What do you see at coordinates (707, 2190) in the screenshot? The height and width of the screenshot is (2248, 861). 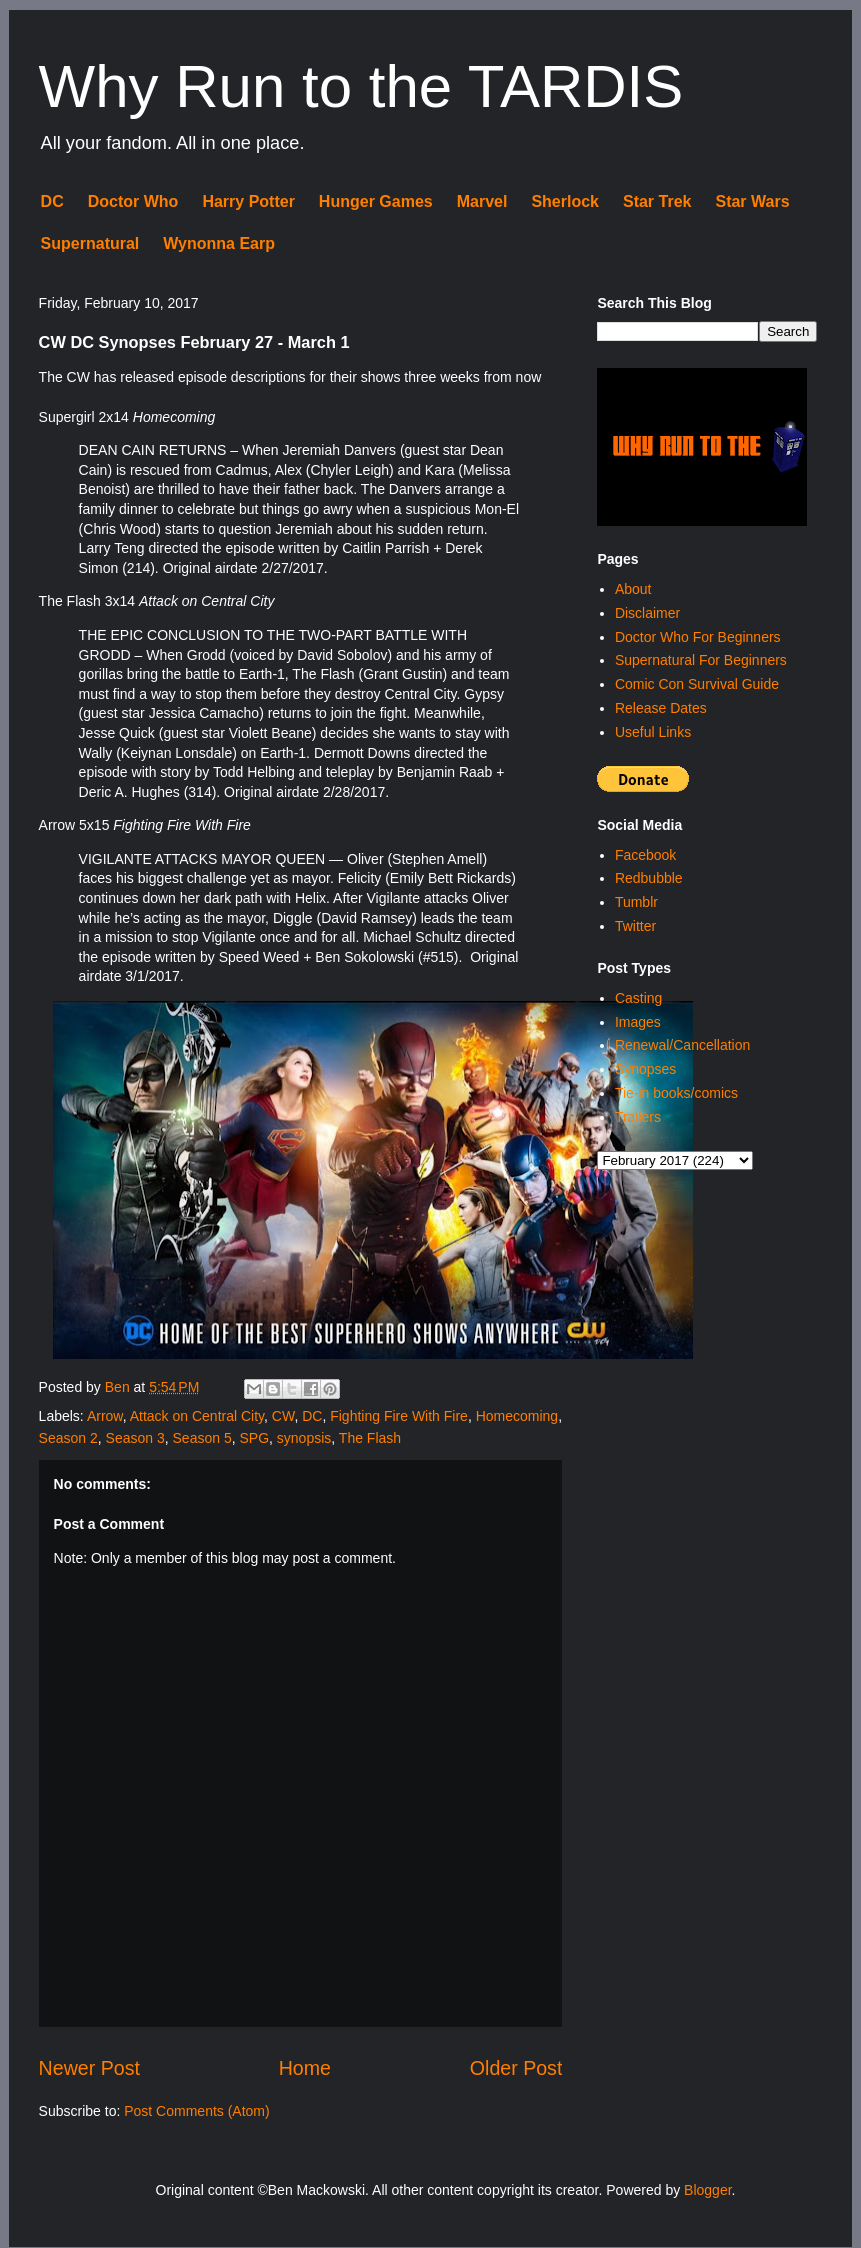 I see `Blogger` at bounding box center [707, 2190].